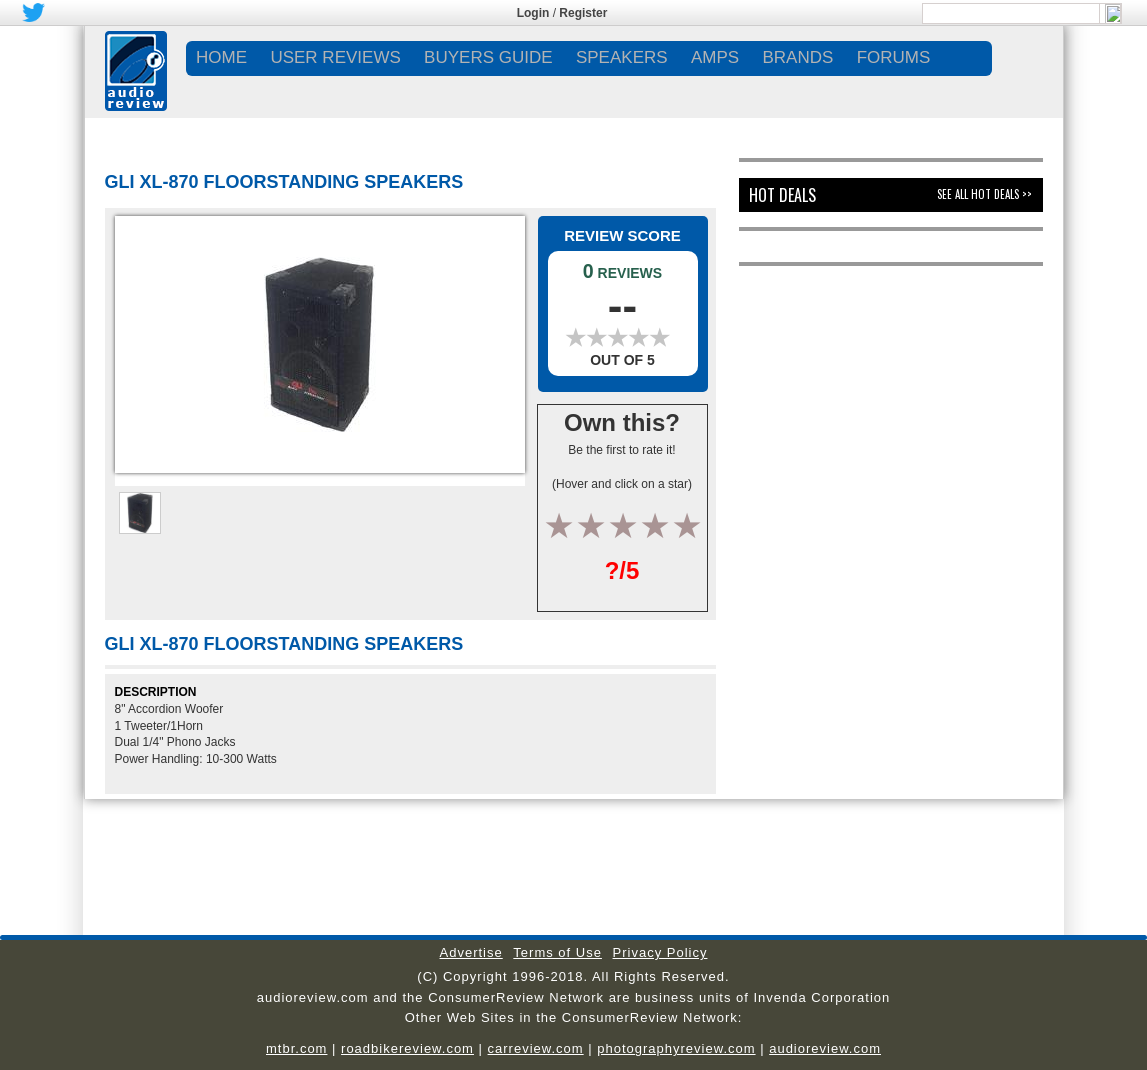 The width and height of the screenshot is (1147, 1070). What do you see at coordinates (471, 952) in the screenshot?
I see `Advertise` at bounding box center [471, 952].